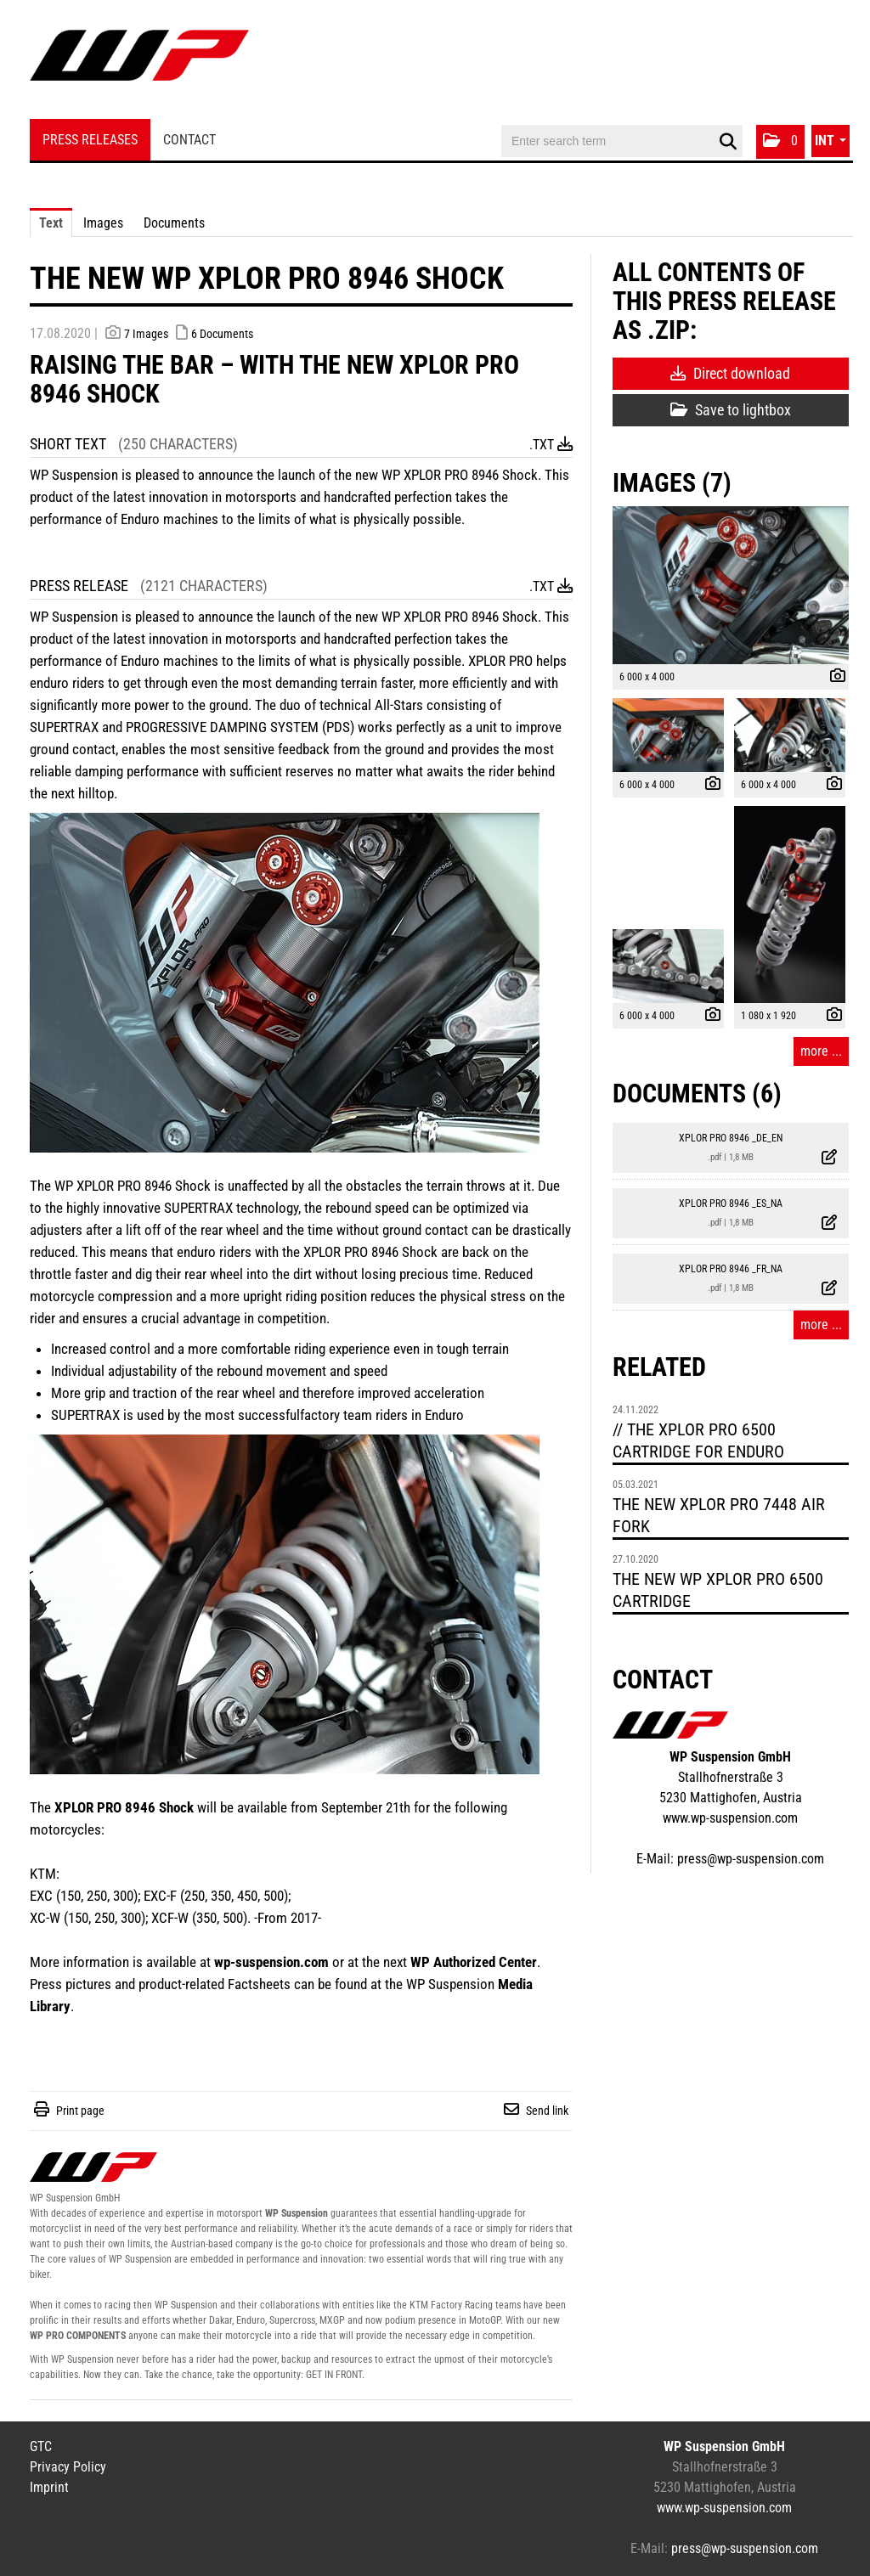 Image resolution: width=870 pixels, height=2576 pixels. Describe the element at coordinates (622, 141) in the screenshot. I see `[Enter search term]` at that location.